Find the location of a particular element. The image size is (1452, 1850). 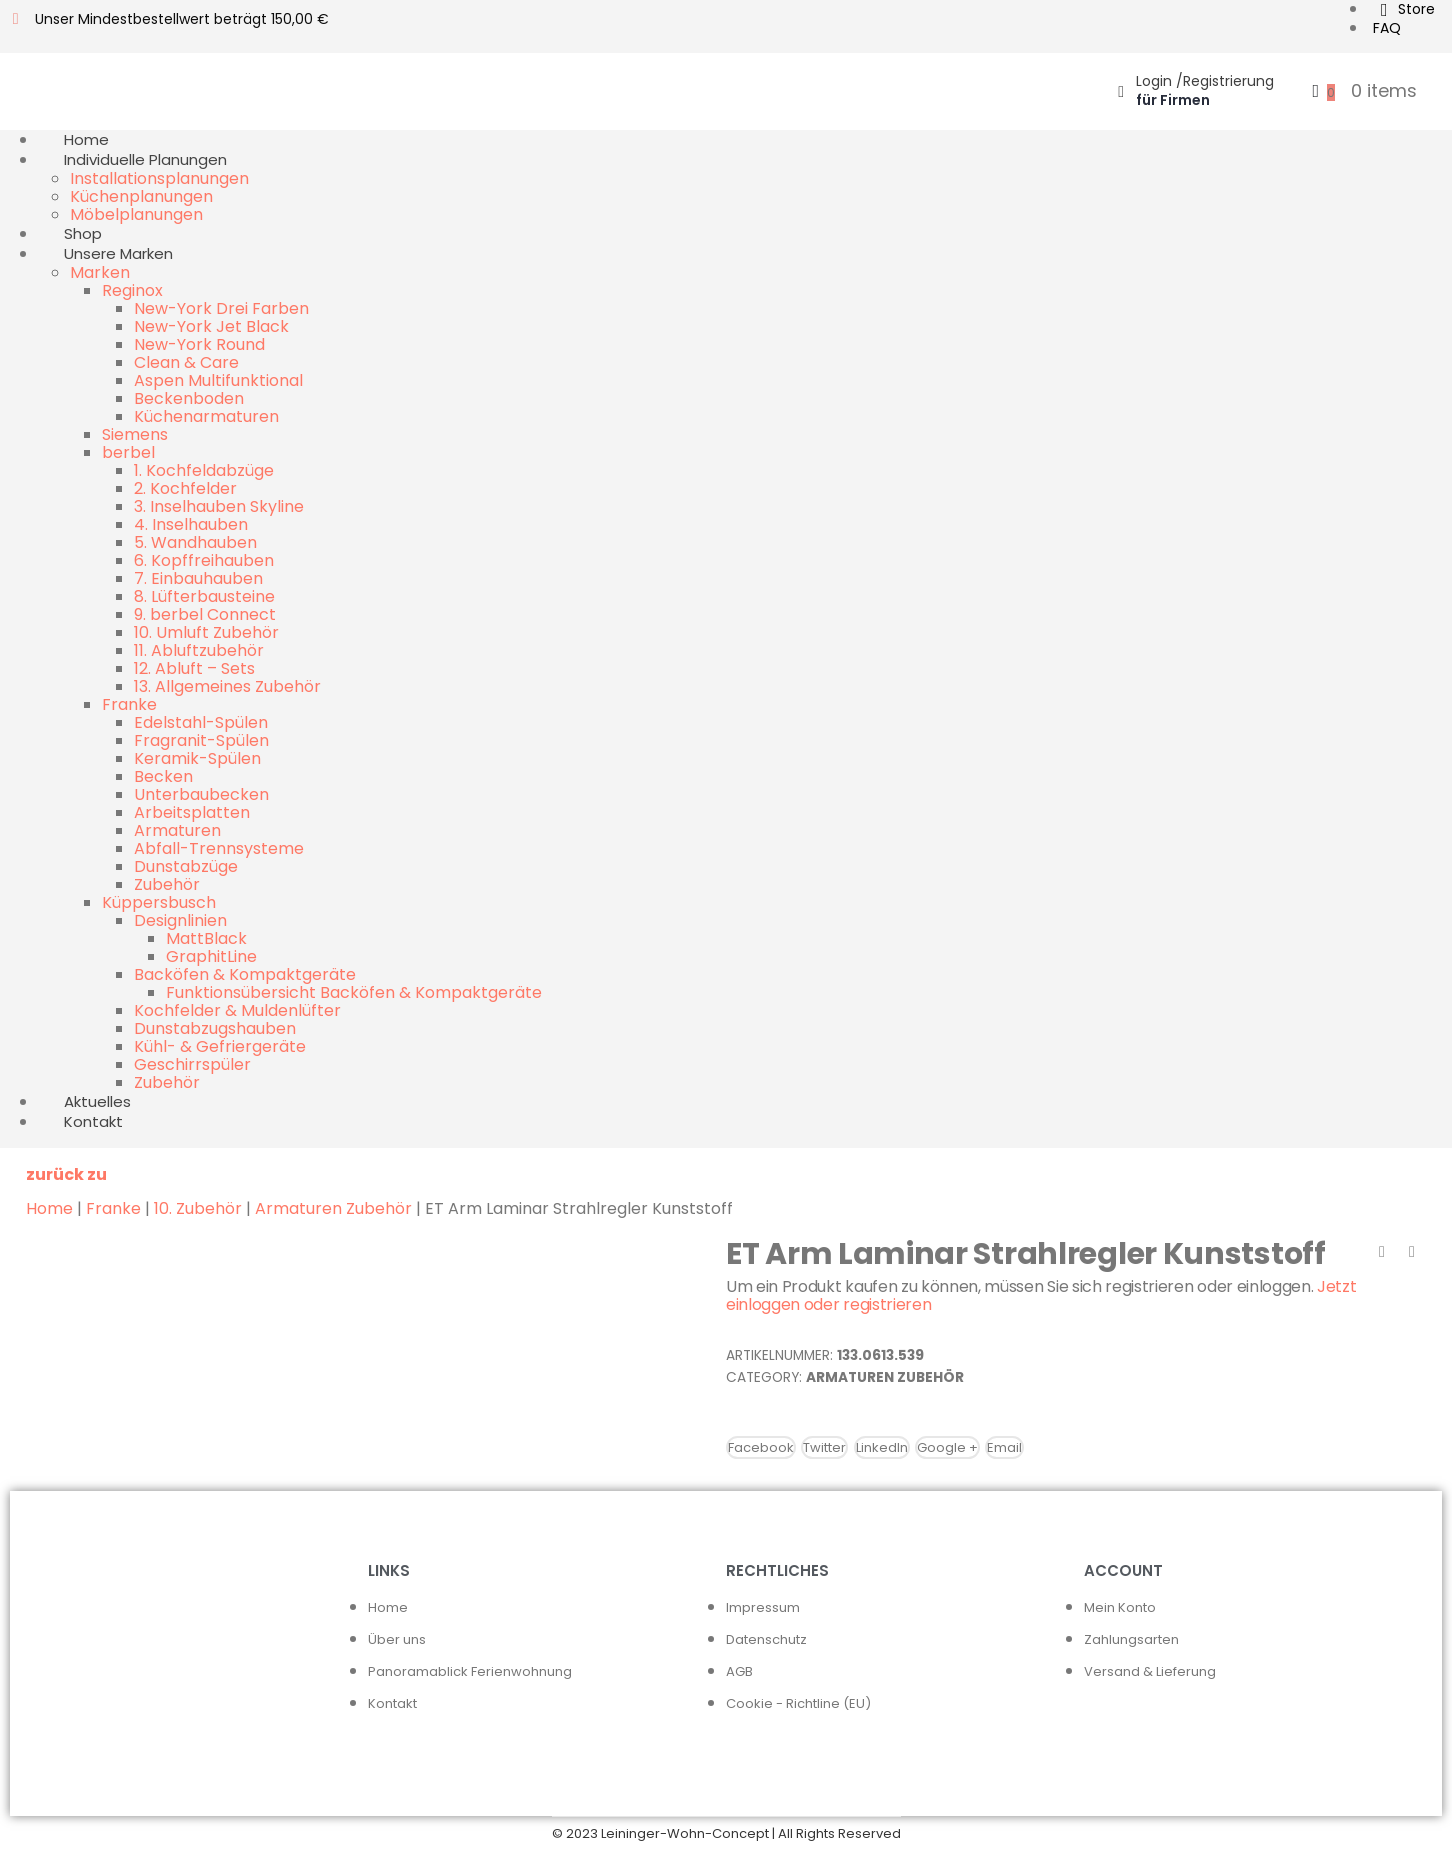

6. Kopffreihauben is located at coordinates (204, 560).